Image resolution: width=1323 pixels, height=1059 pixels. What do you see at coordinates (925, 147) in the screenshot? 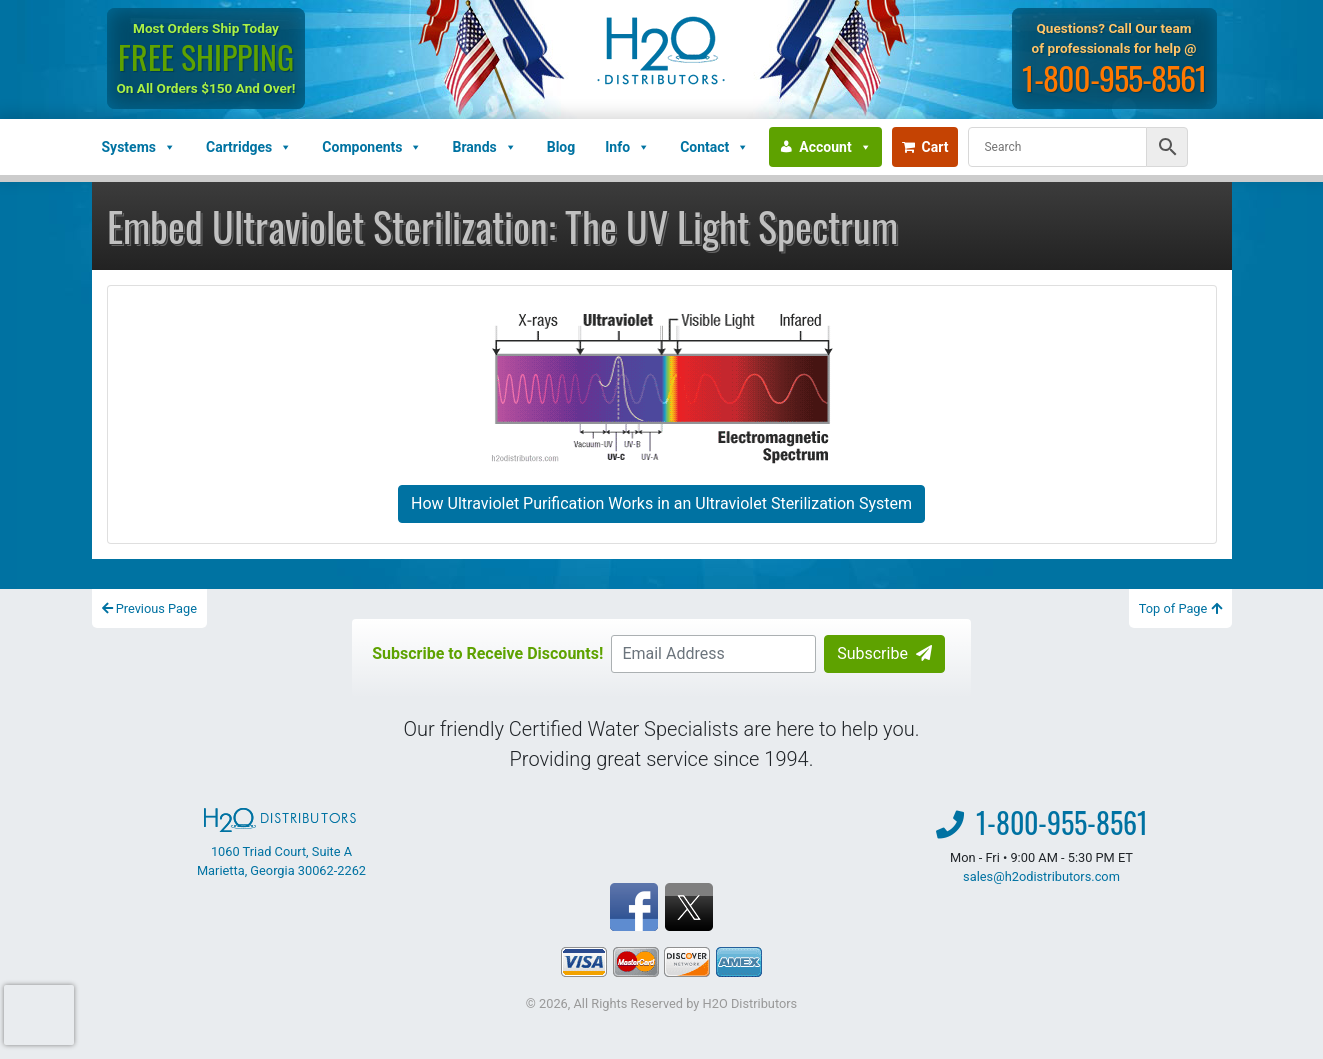
I see `Cart` at bounding box center [925, 147].